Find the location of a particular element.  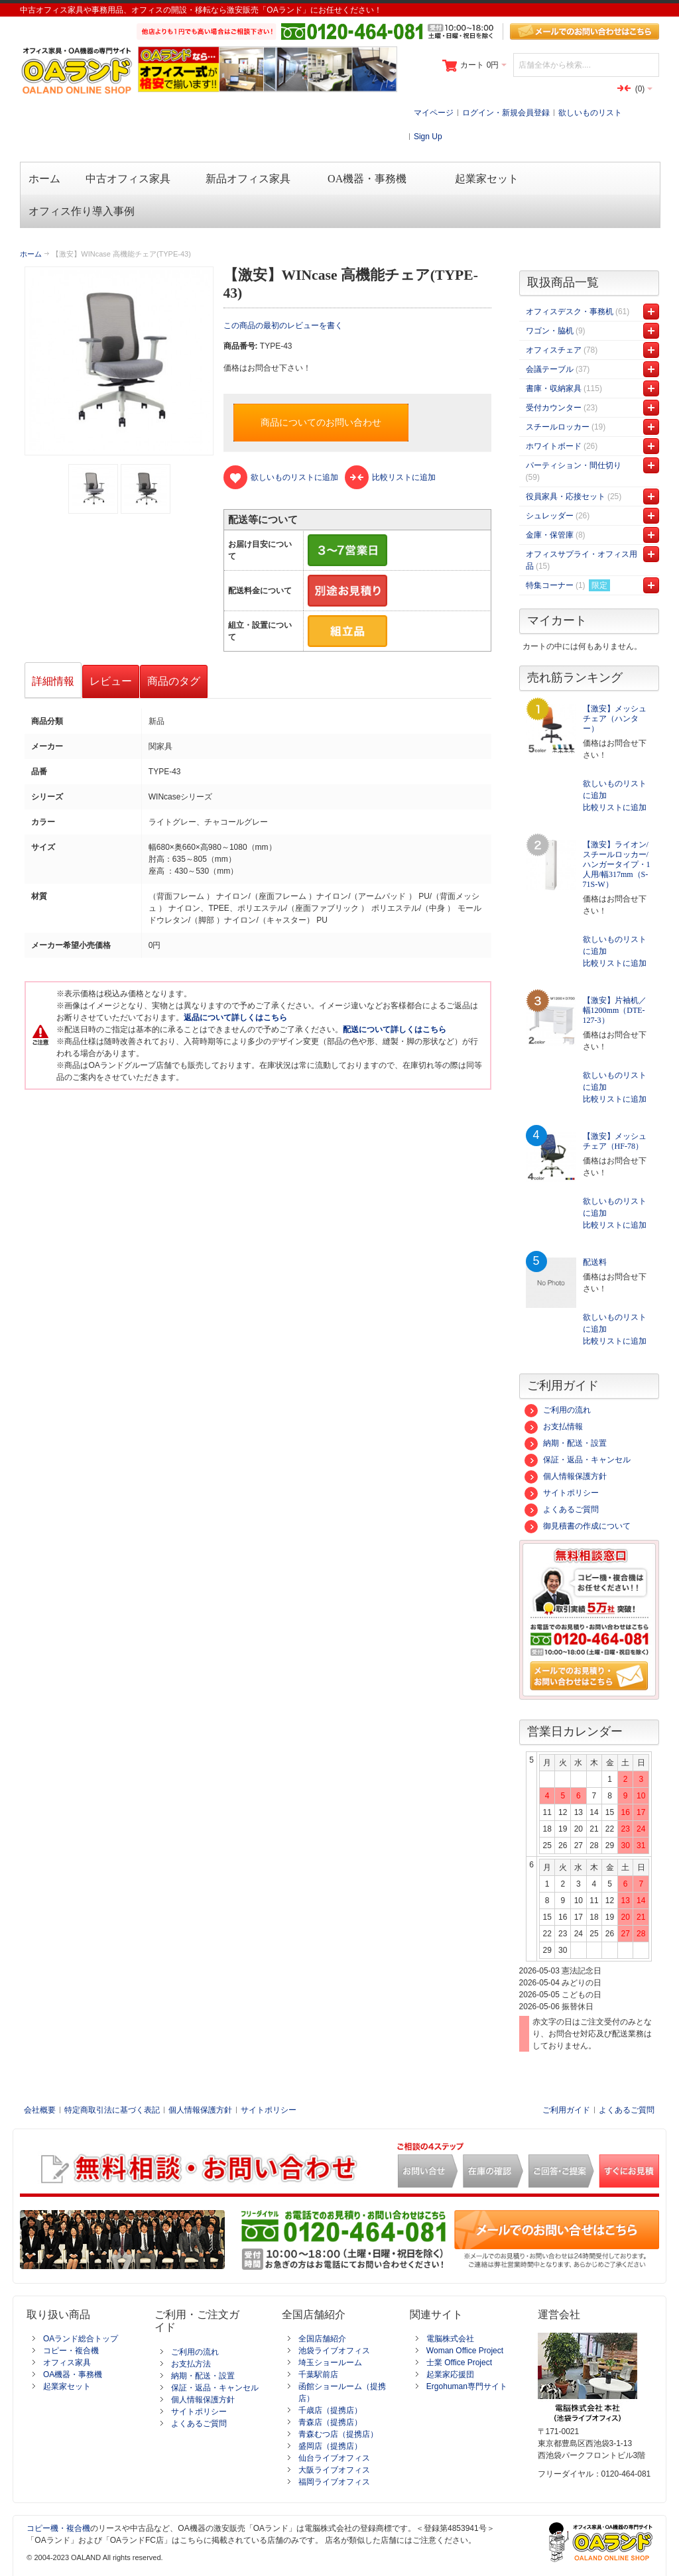

Sign Up is located at coordinates (428, 136).